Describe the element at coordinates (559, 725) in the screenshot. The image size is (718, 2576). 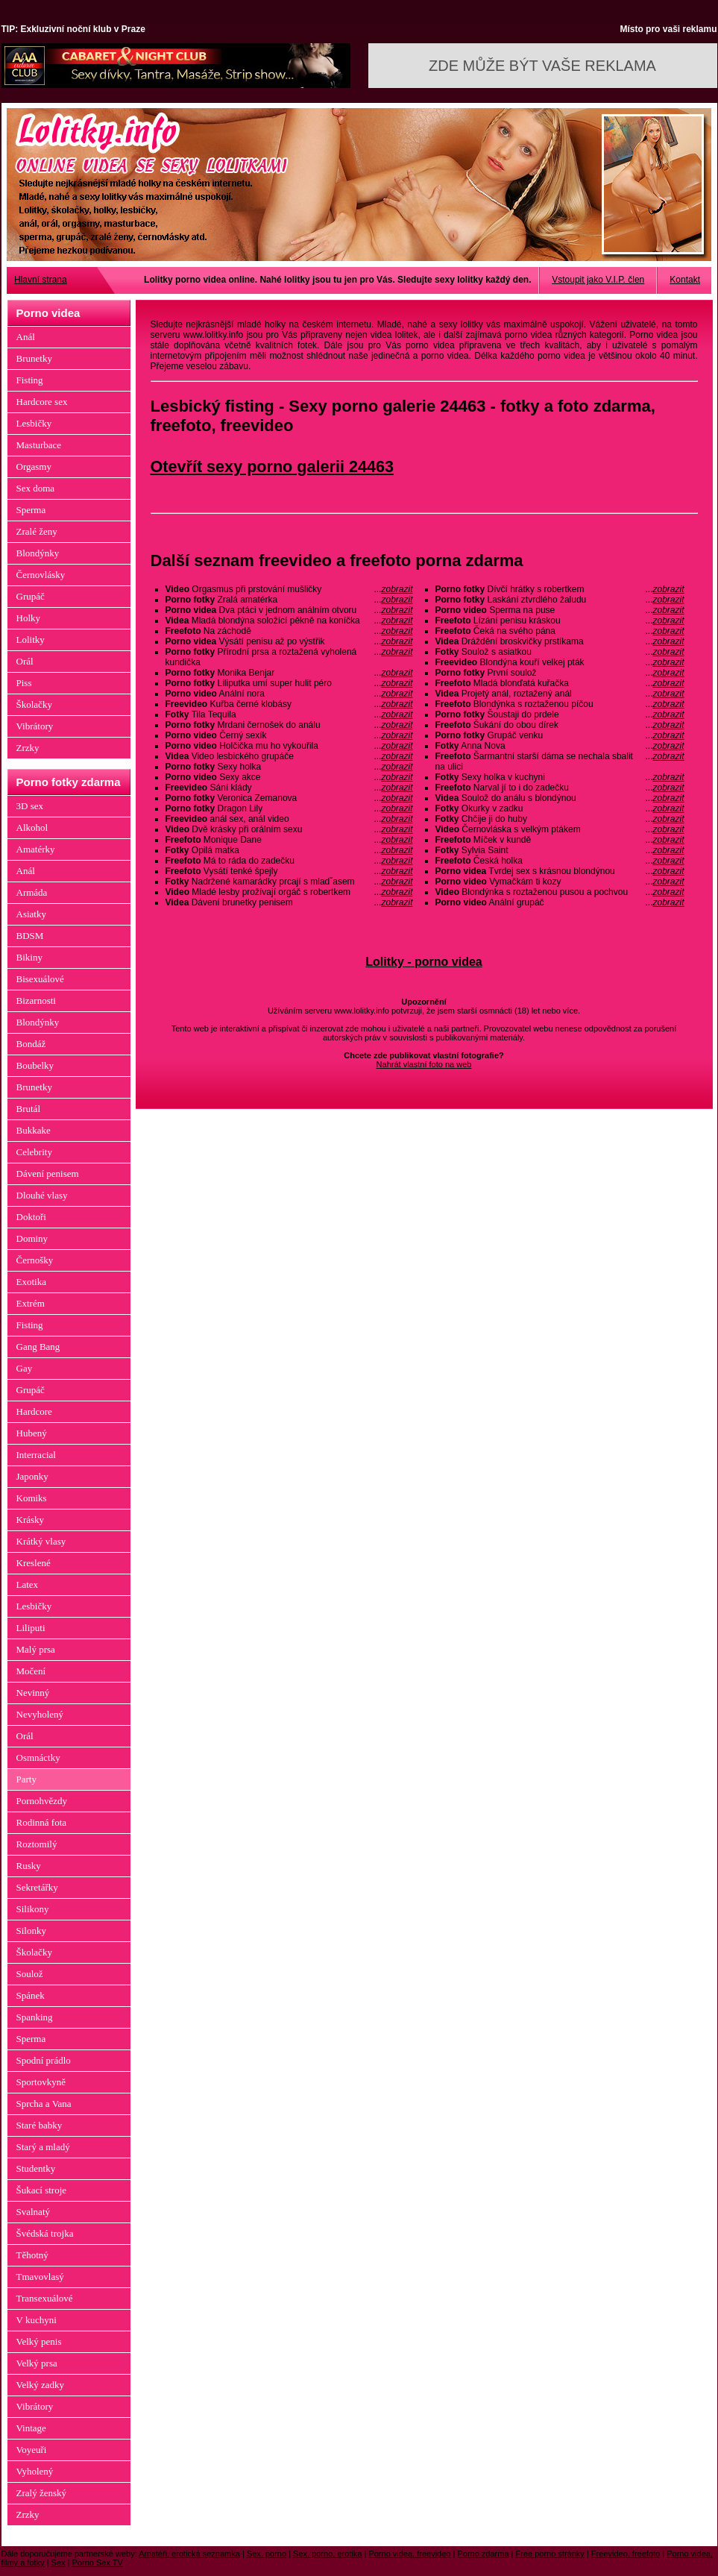
I see `Šukání do obou dírek` at that location.